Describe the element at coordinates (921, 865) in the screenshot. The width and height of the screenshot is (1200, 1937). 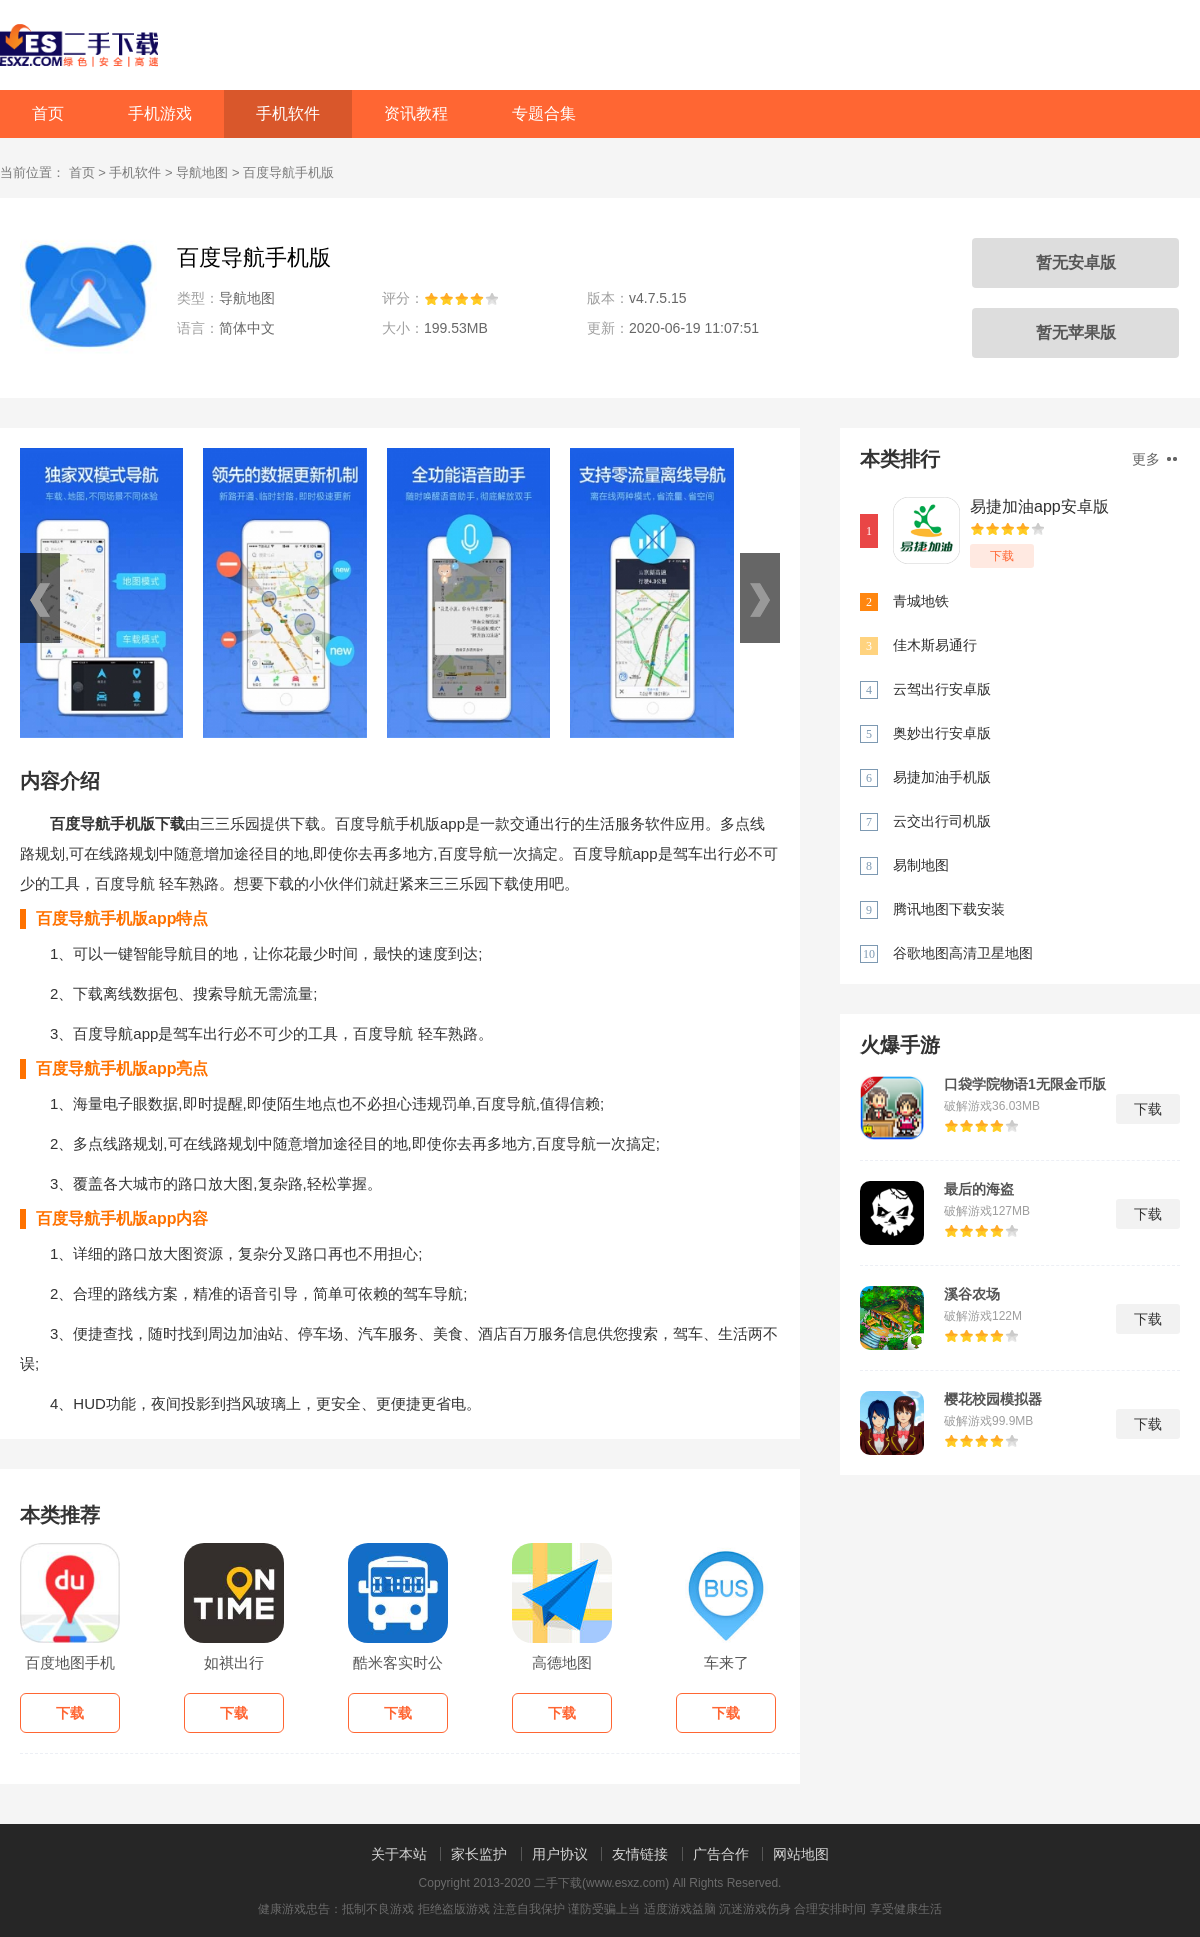
I see `易制地图` at that location.